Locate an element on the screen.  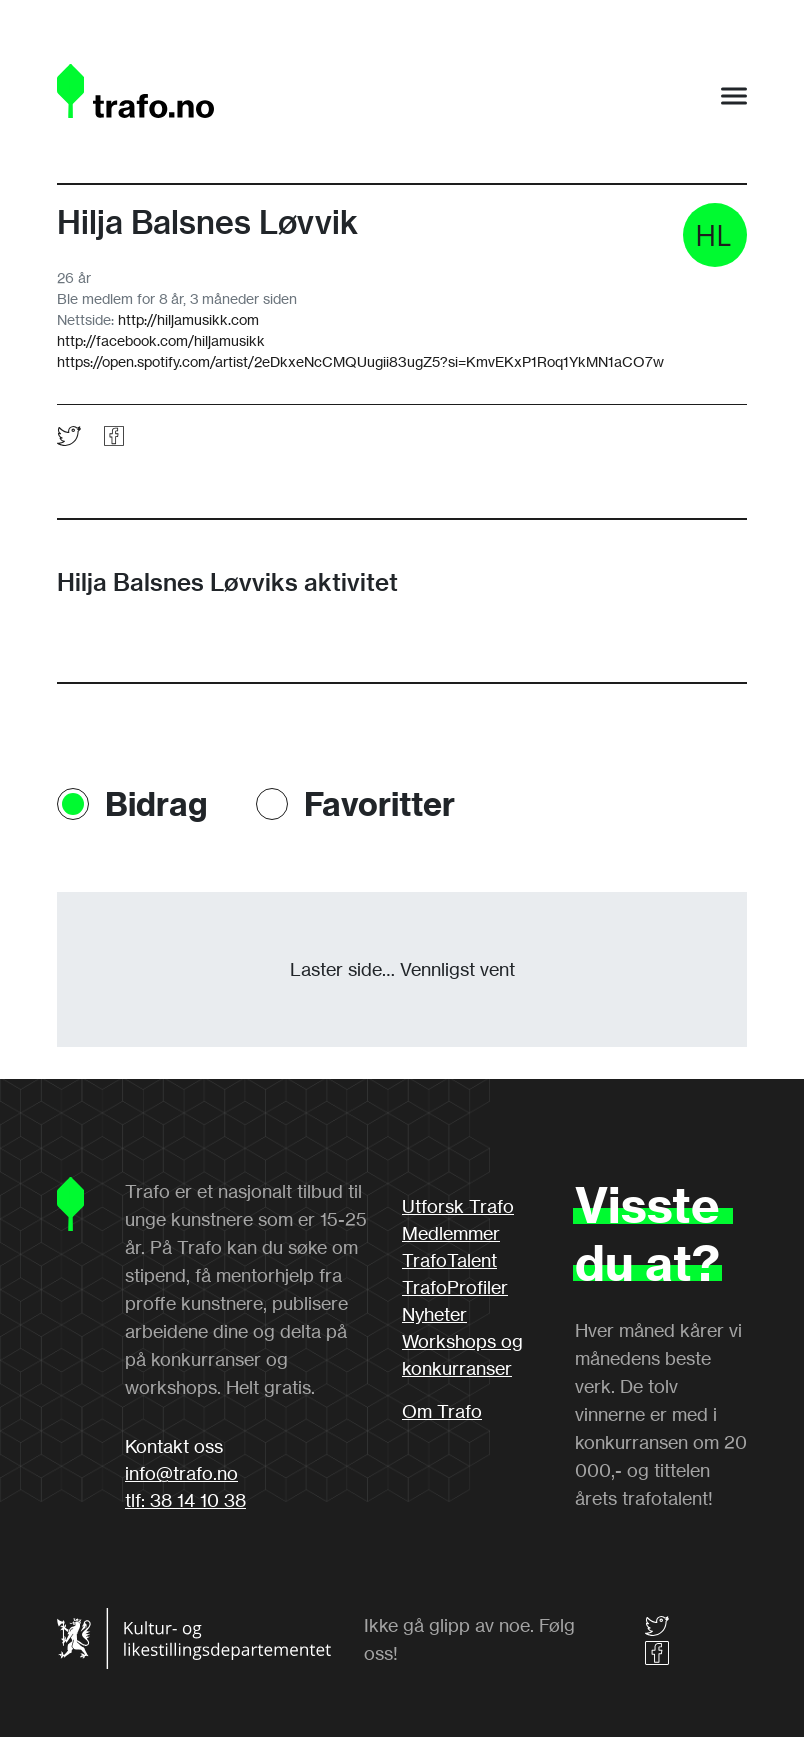
Bidrag is located at coordinates (156, 804).